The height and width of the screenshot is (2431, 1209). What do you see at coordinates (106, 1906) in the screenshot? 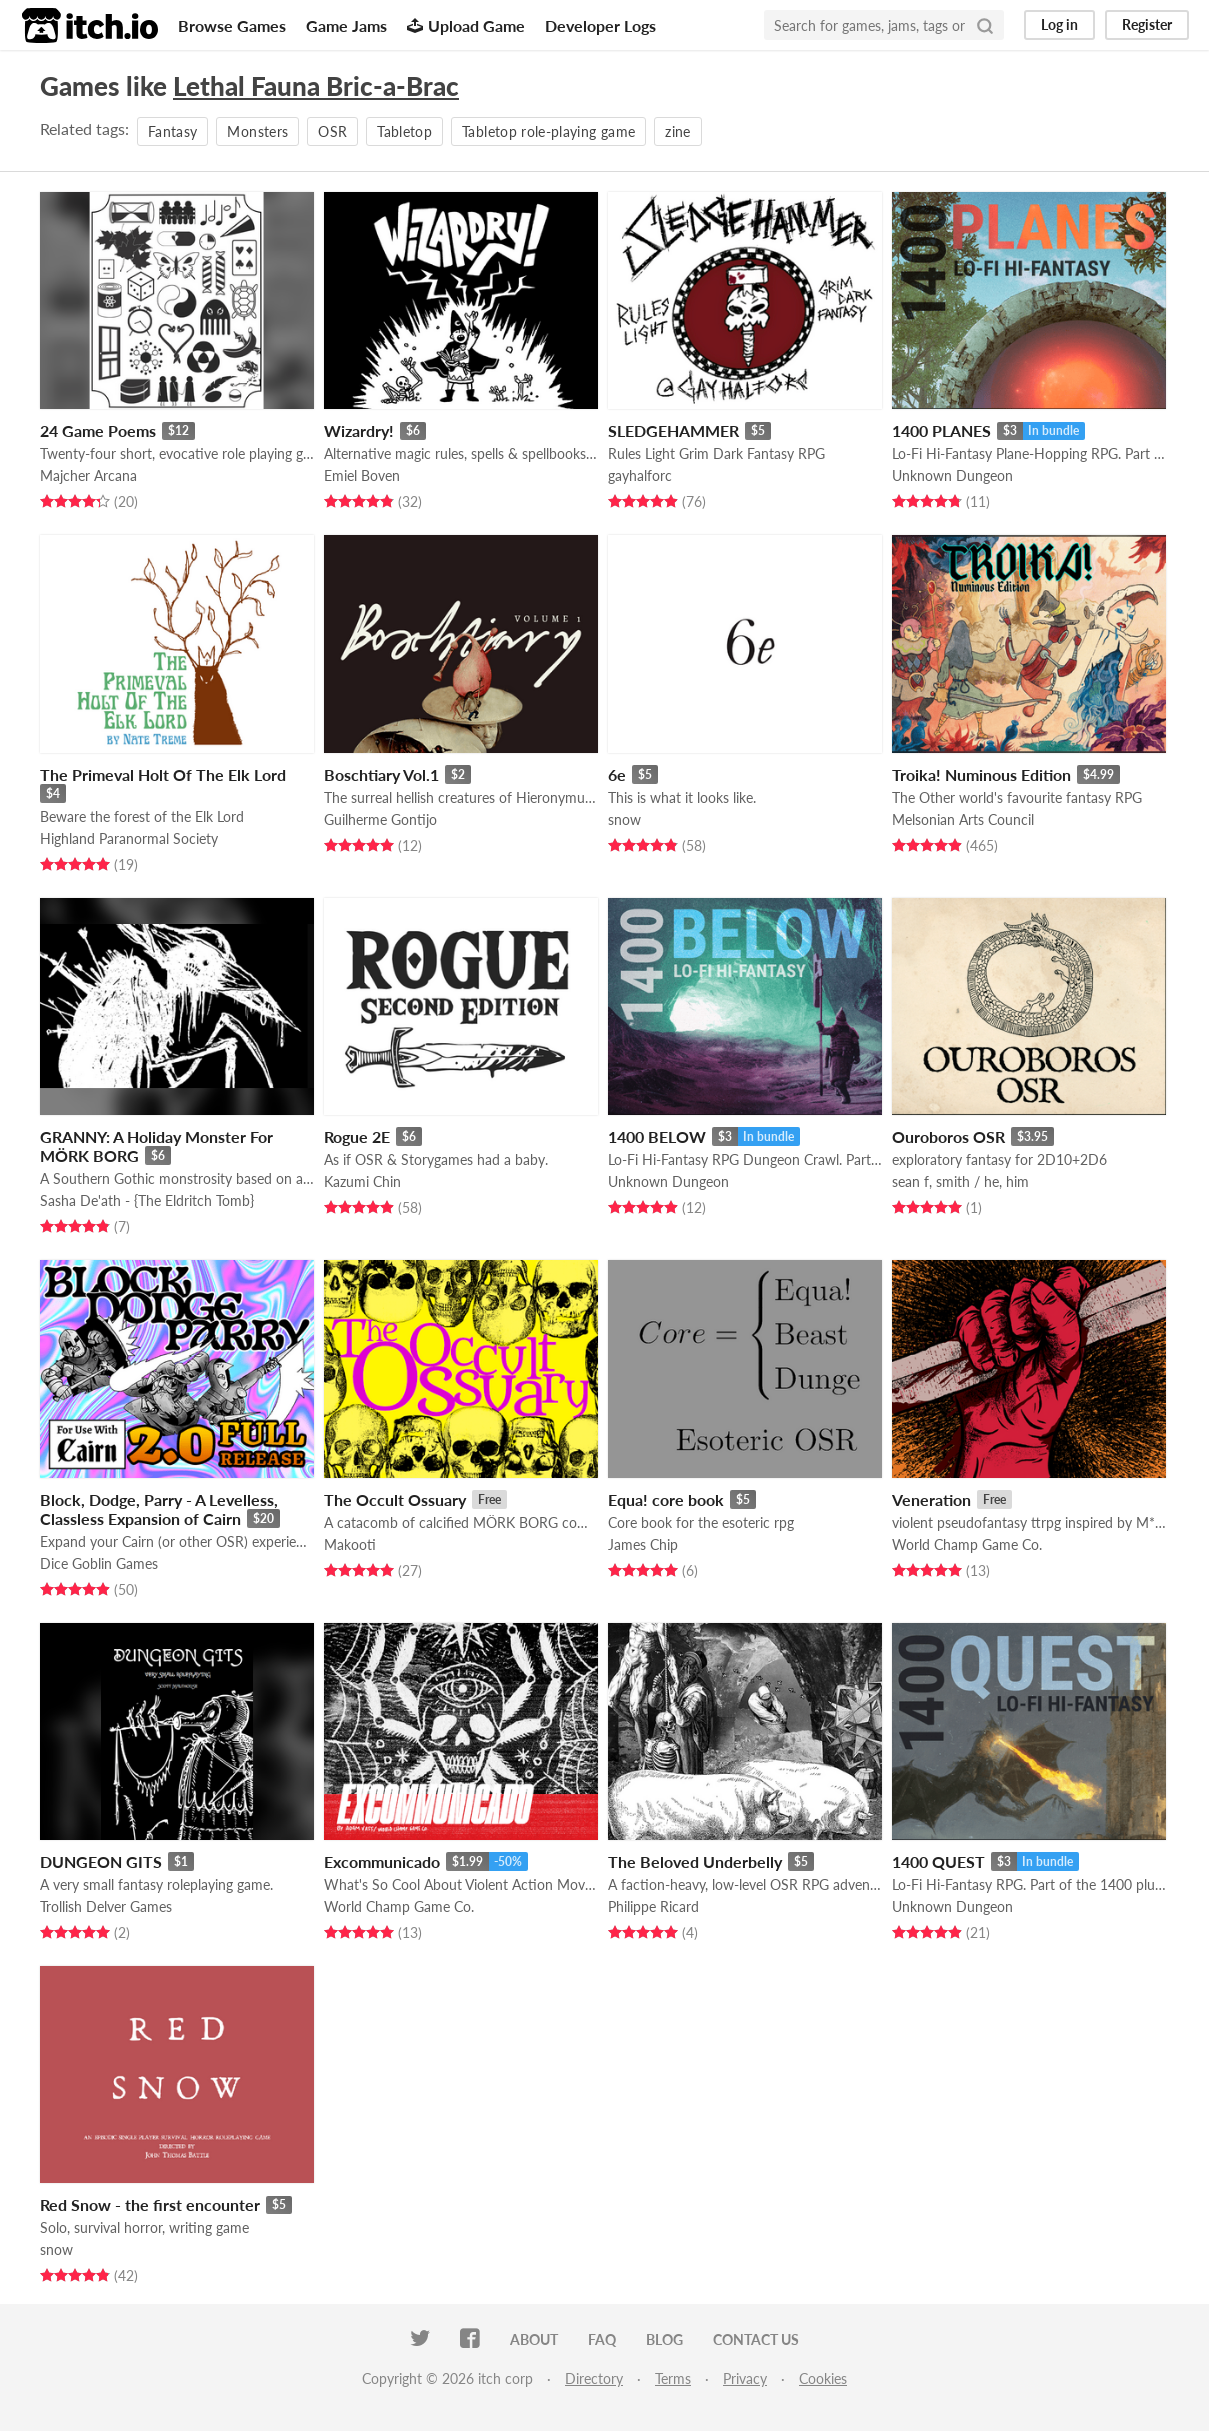
I see `Trollish Delver Games` at bounding box center [106, 1906].